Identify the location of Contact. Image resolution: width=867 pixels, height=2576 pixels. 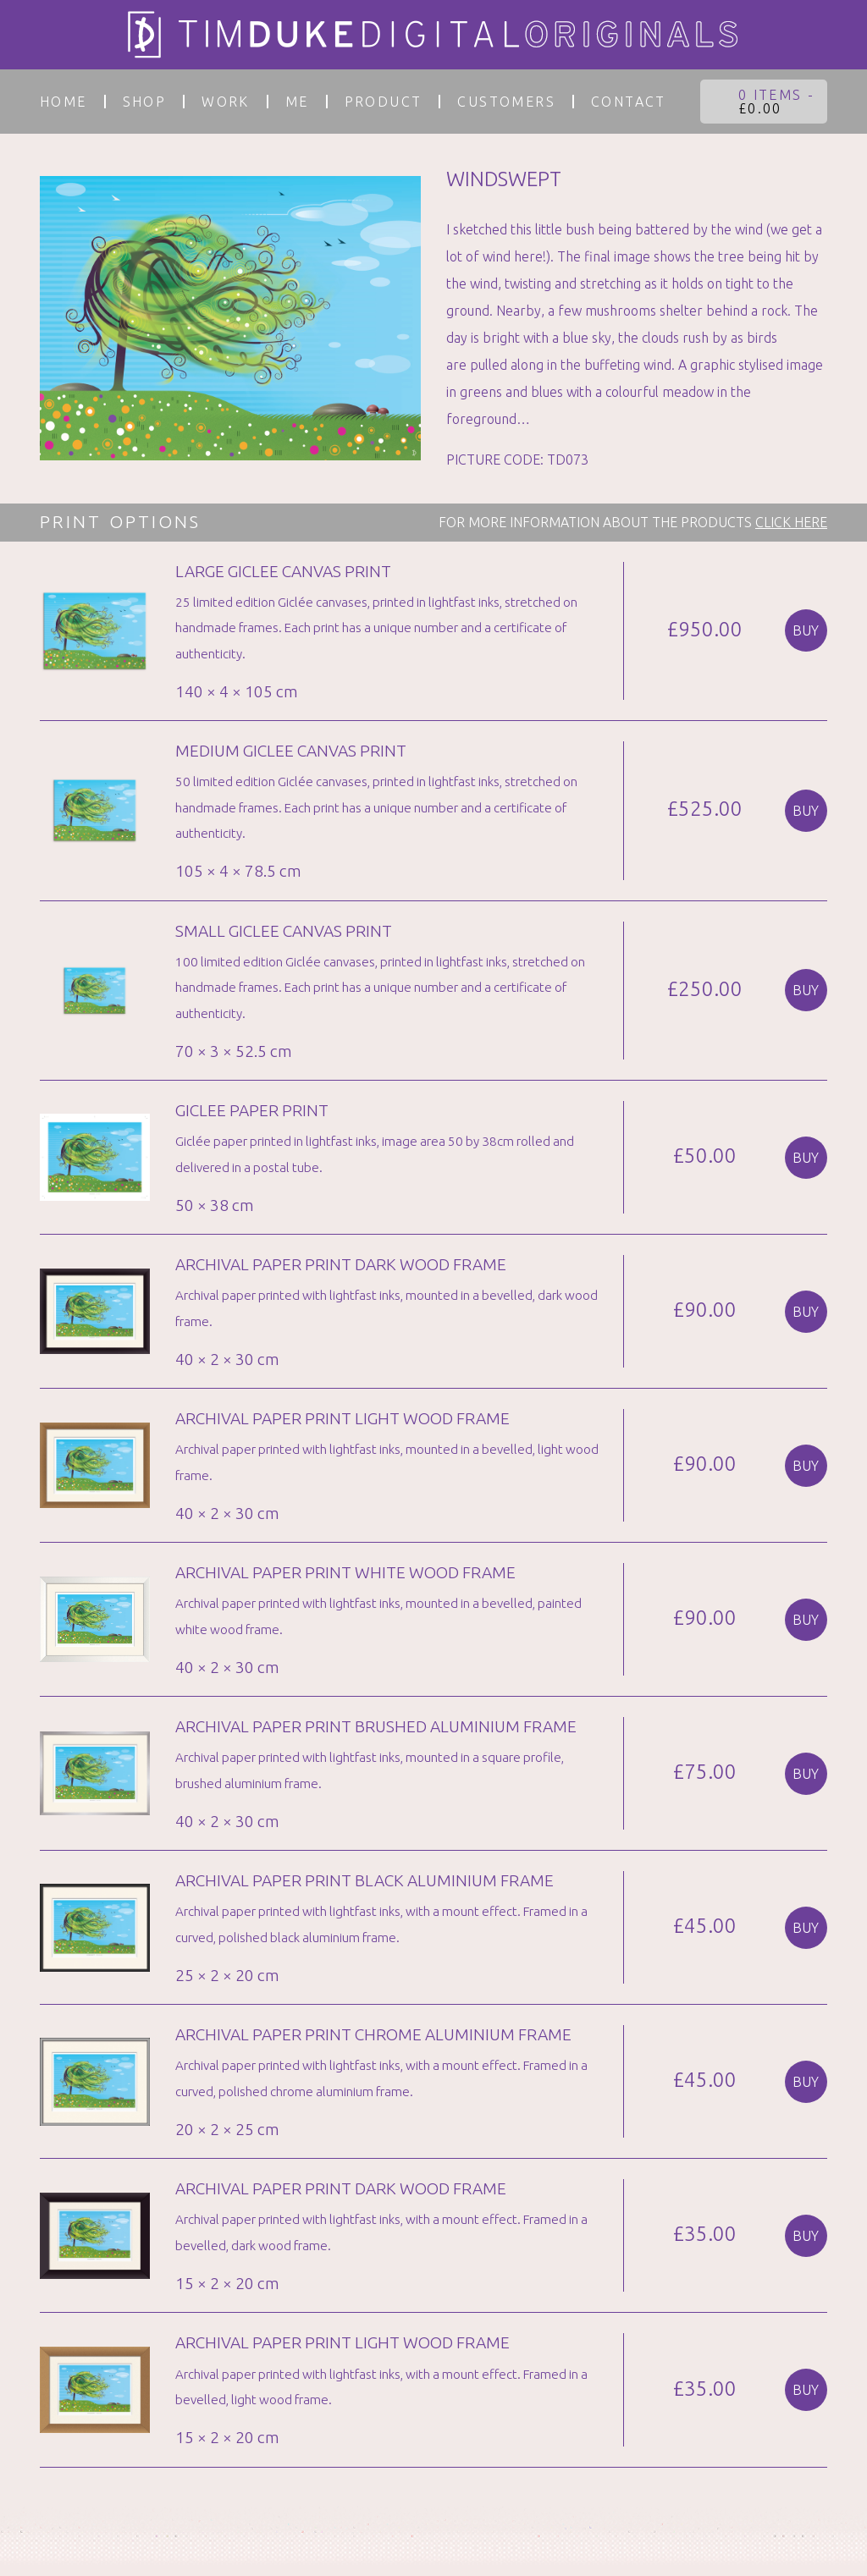
(628, 101).